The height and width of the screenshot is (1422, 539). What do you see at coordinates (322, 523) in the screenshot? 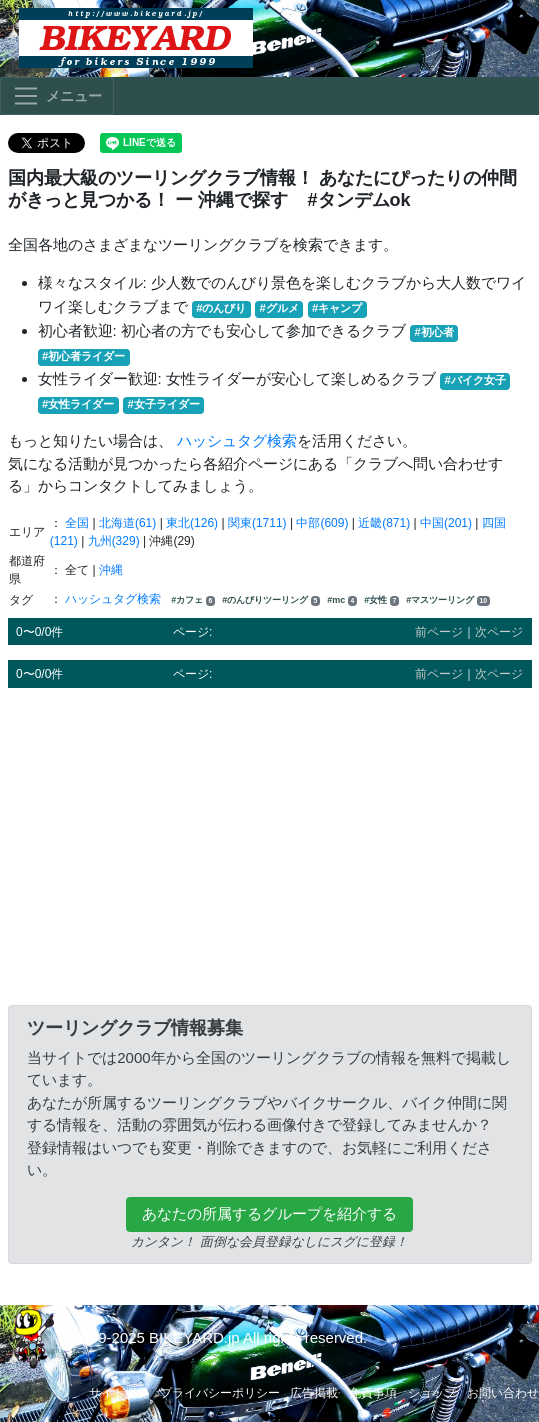
I see `中部(609)` at bounding box center [322, 523].